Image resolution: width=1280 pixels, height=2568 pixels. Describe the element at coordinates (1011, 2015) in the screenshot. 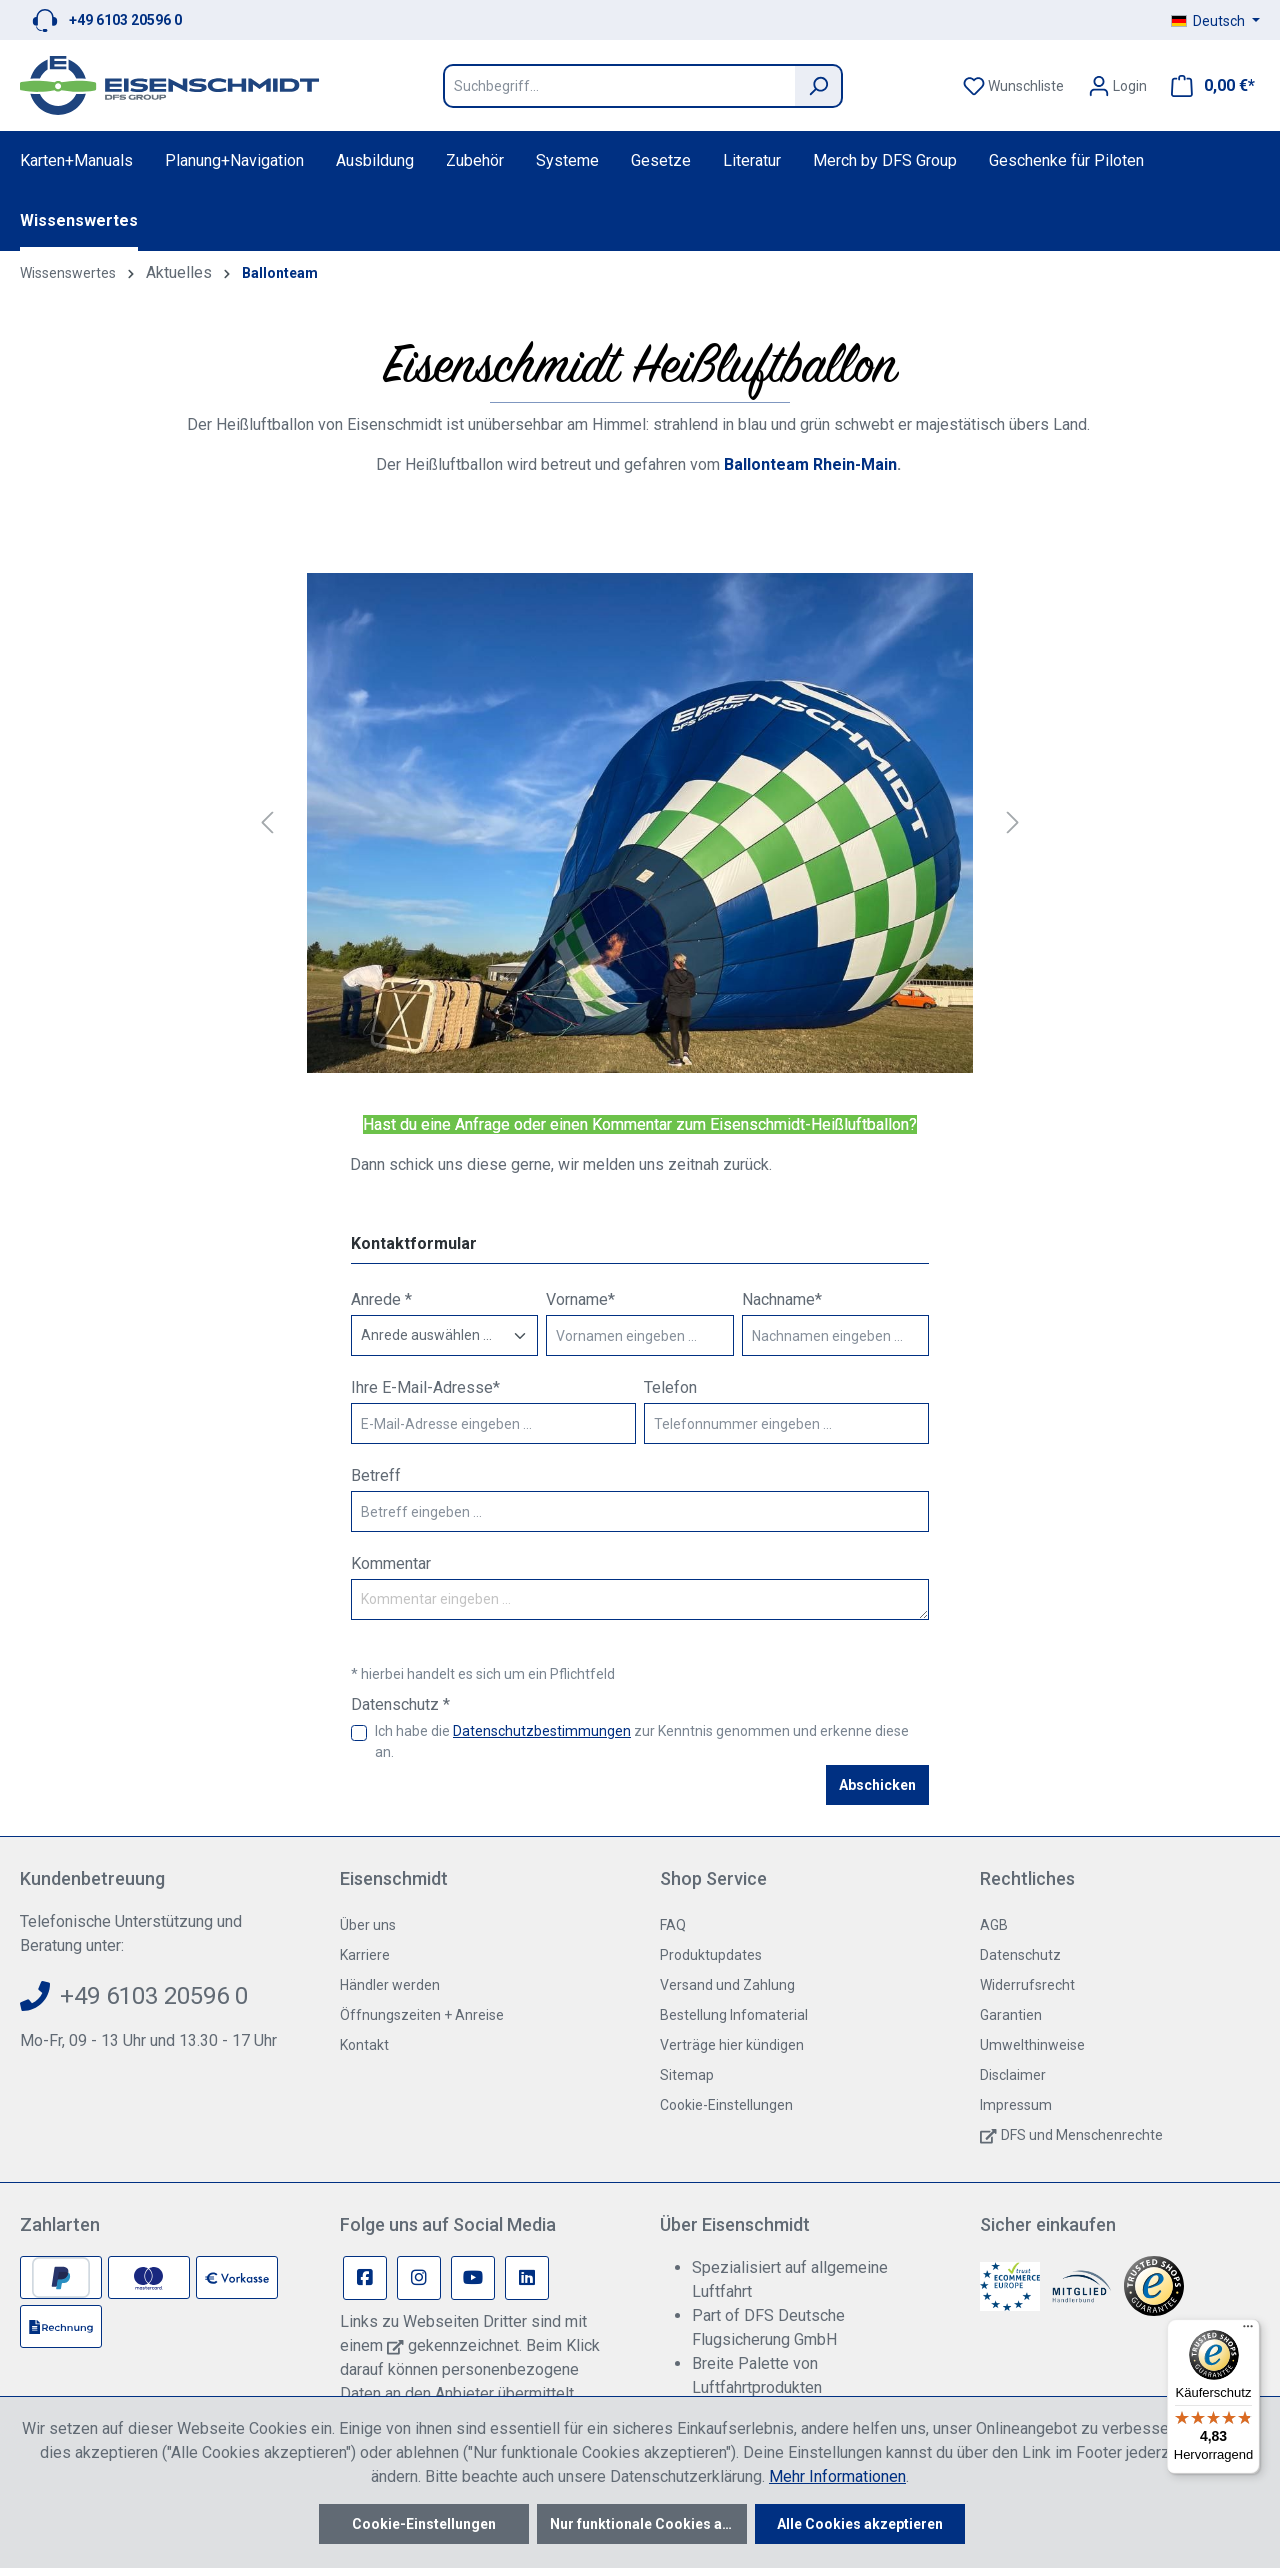

I see `Garantien` at that location.